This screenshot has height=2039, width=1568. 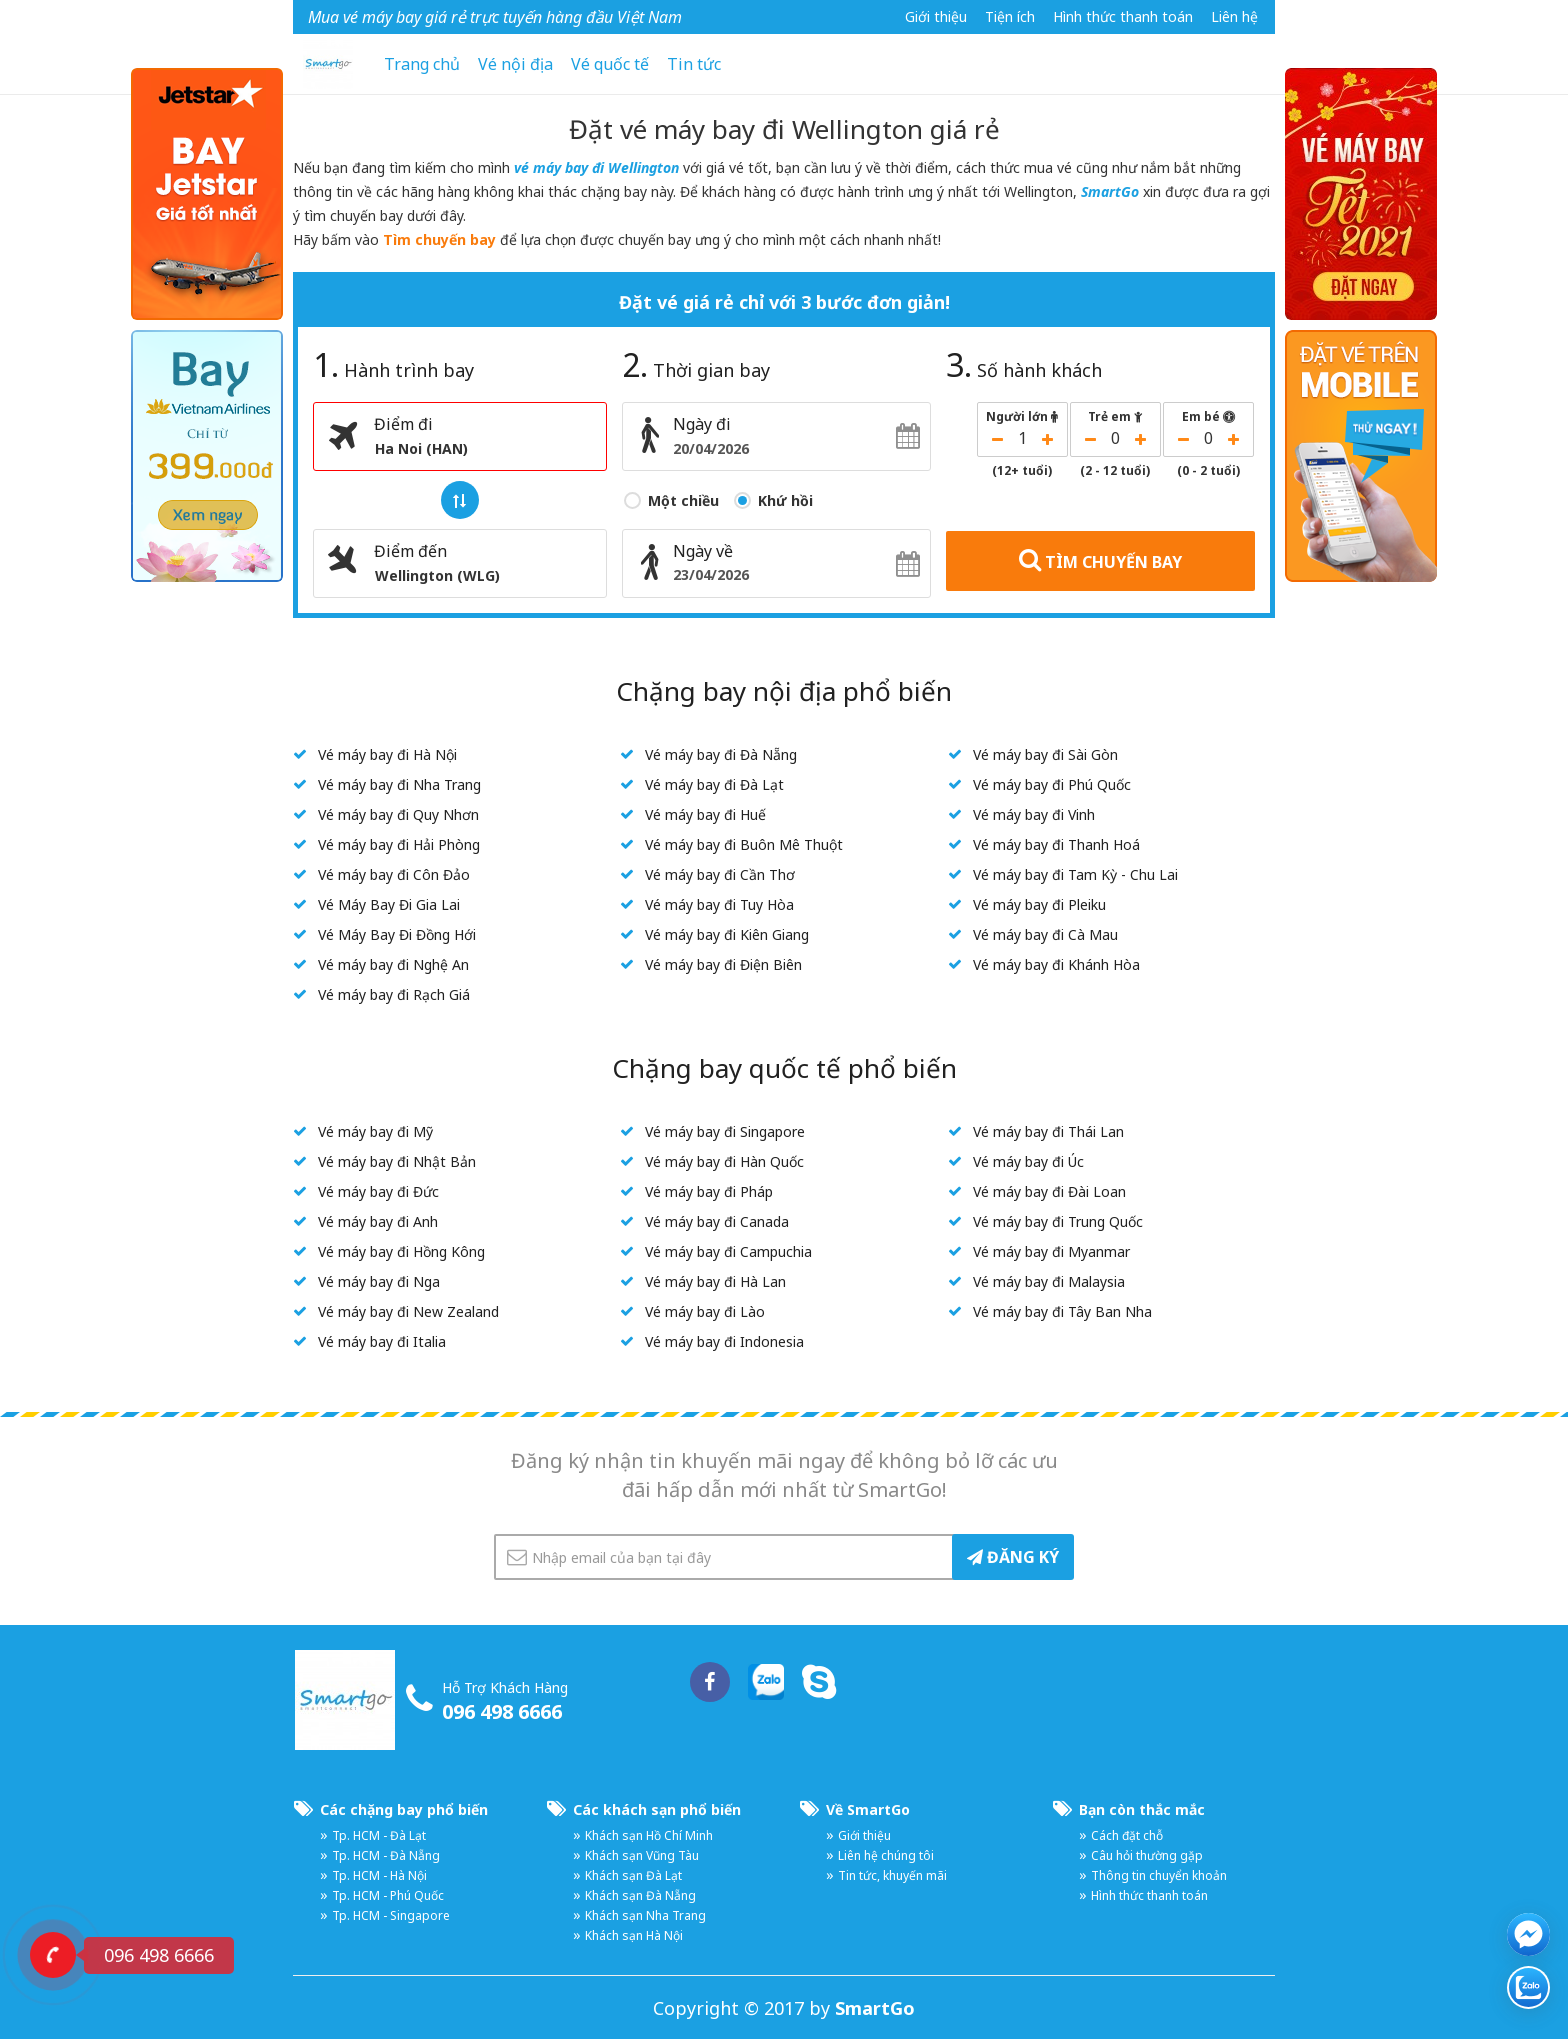 I want to click on Vé máy bay đi Cà Mau, so click(x=1045, y=934).